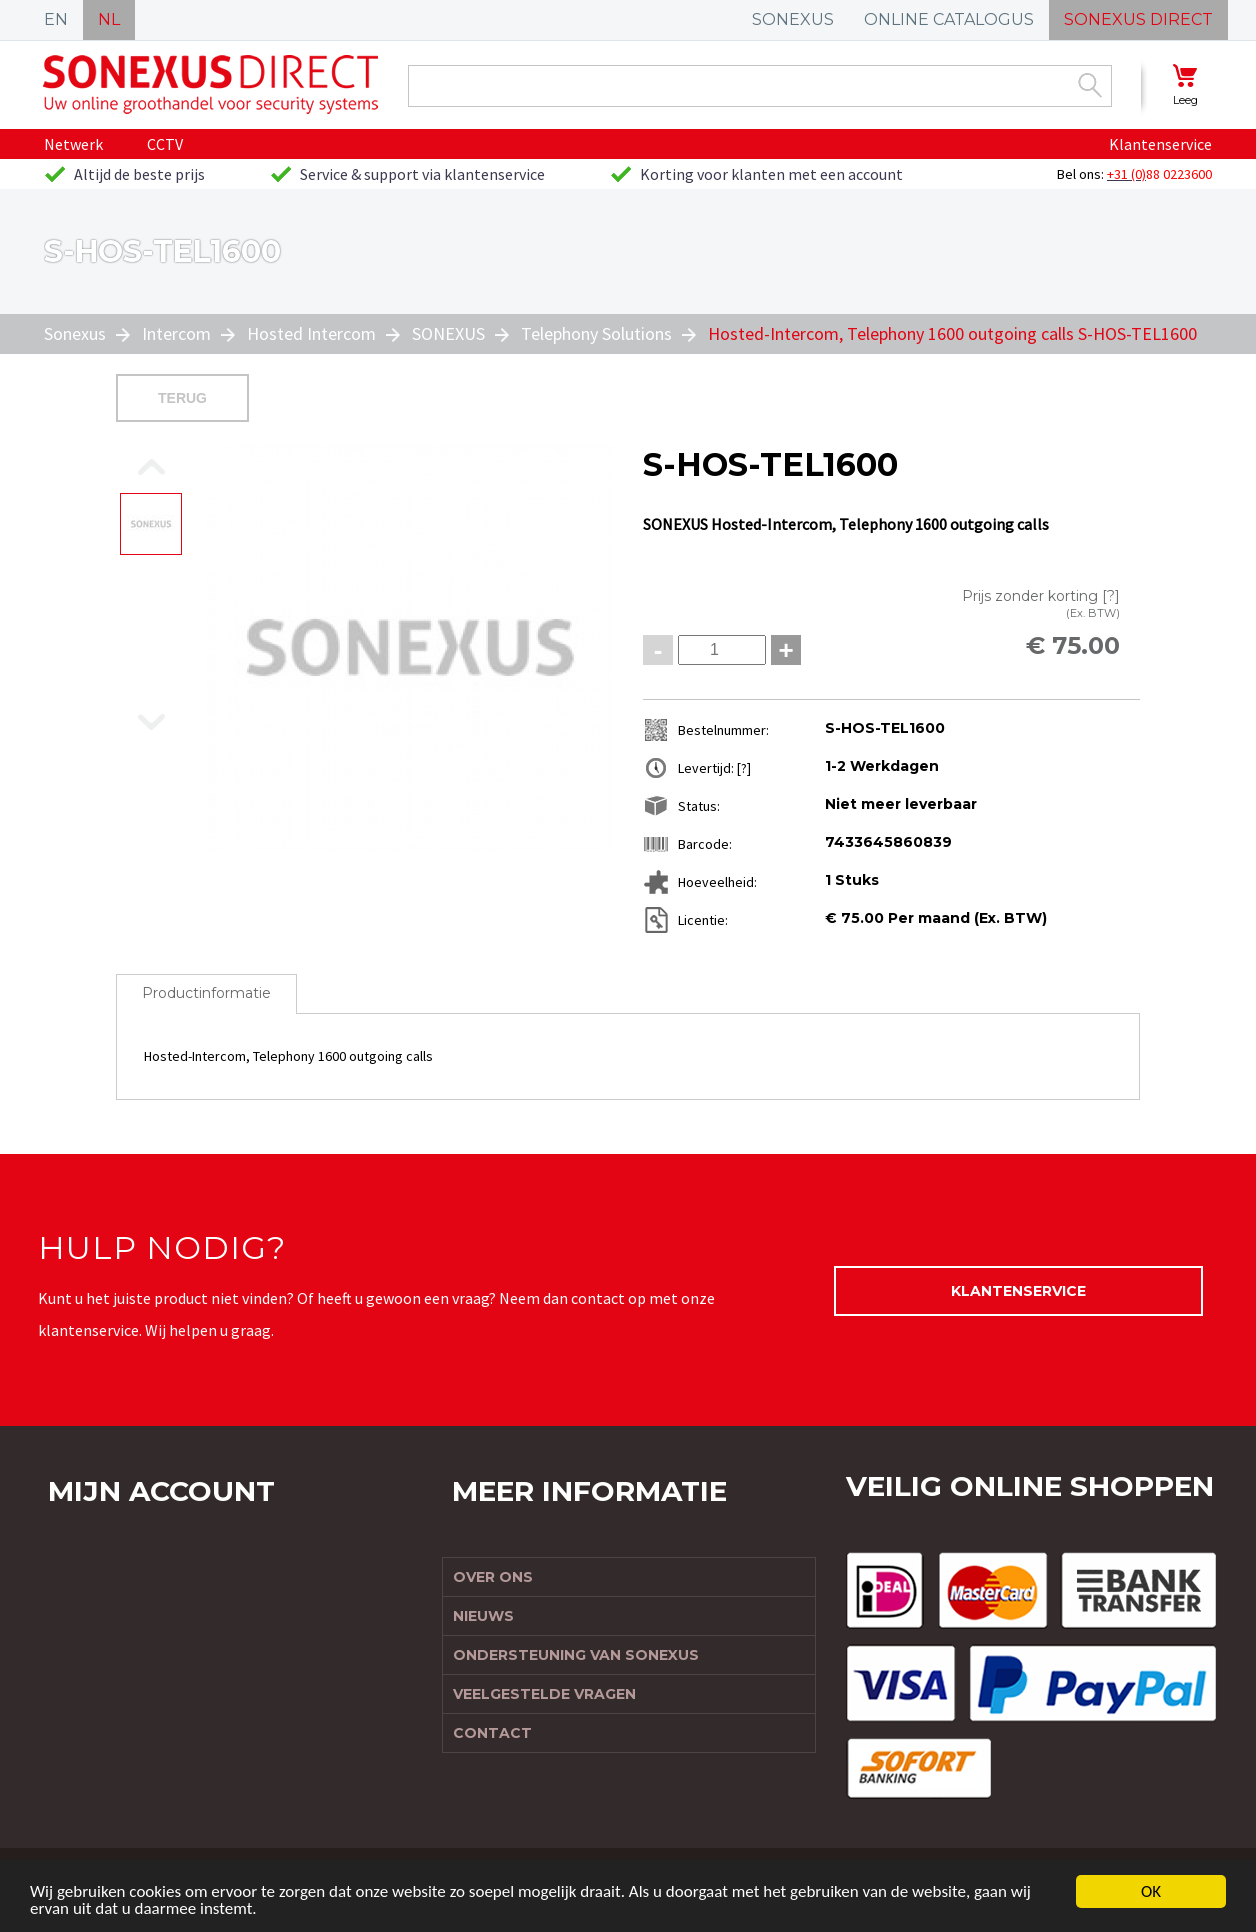  Describe the element at coordinates (544, 1694) in the screenshot. I see `Veelgestelde vragen` at that location.